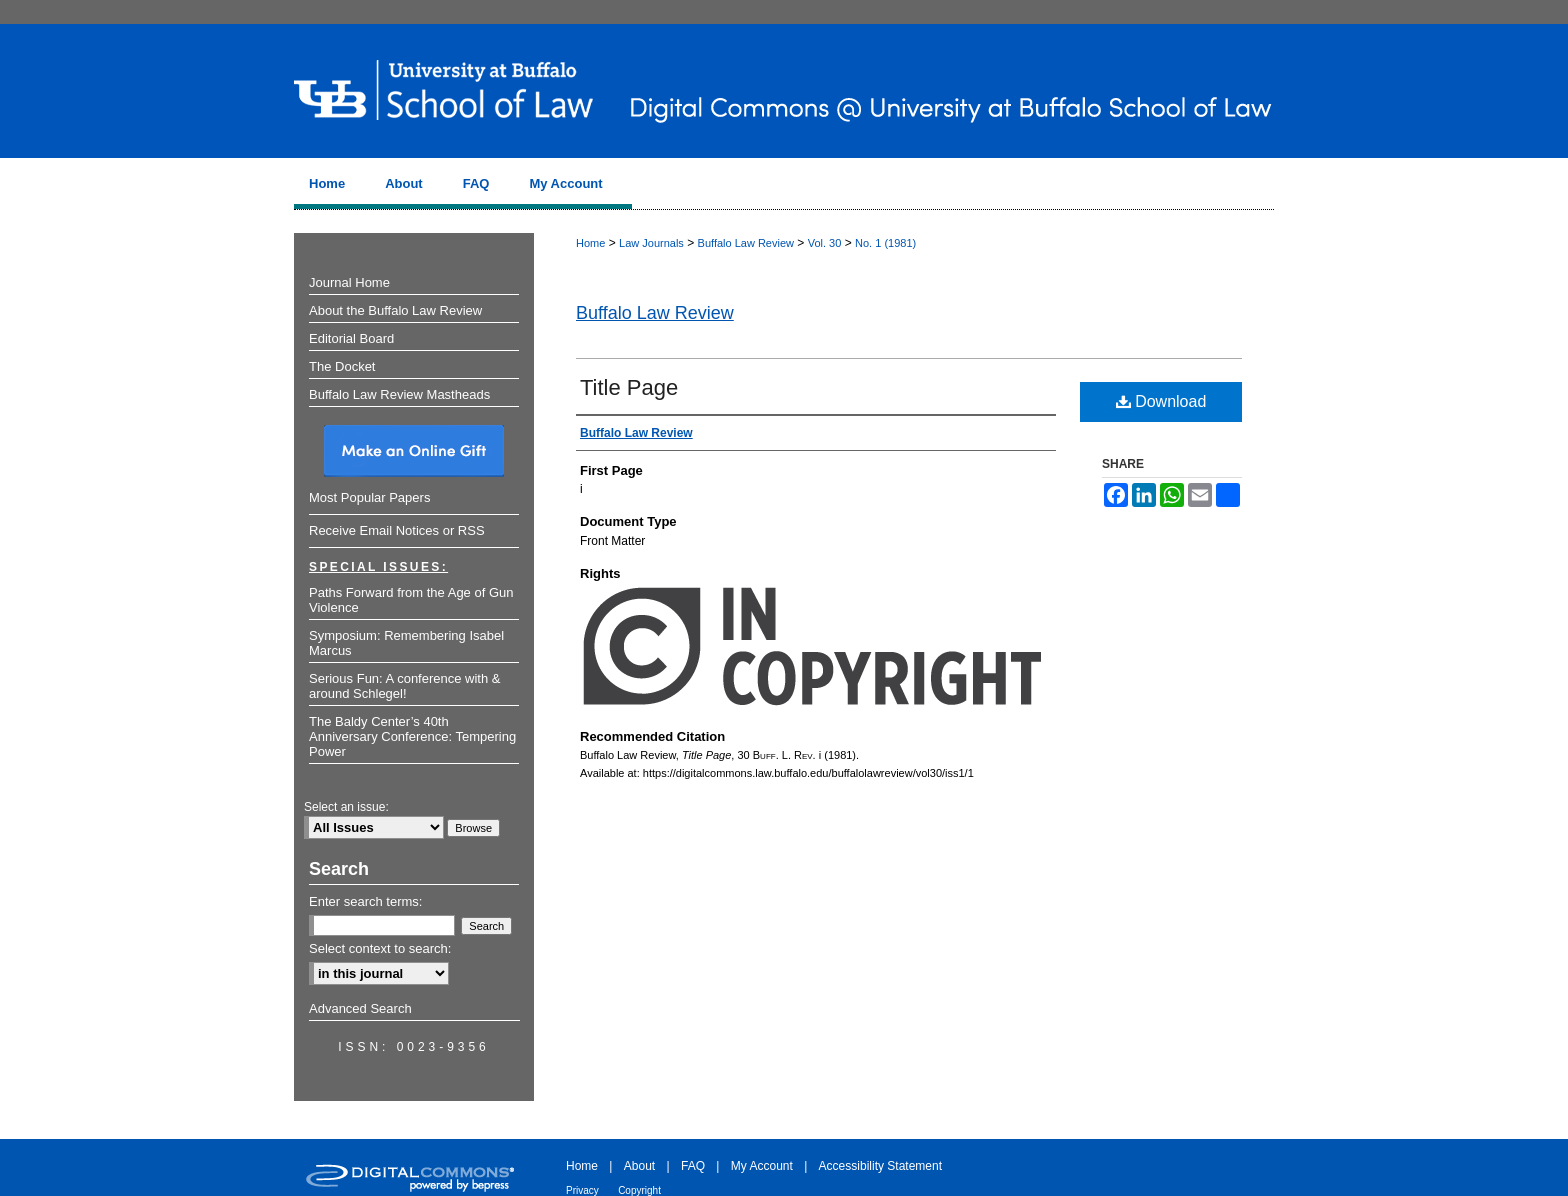 The image size is (1568, 1196). I want to click on Buffalo Law Review Mastheads, so click(399, 394).